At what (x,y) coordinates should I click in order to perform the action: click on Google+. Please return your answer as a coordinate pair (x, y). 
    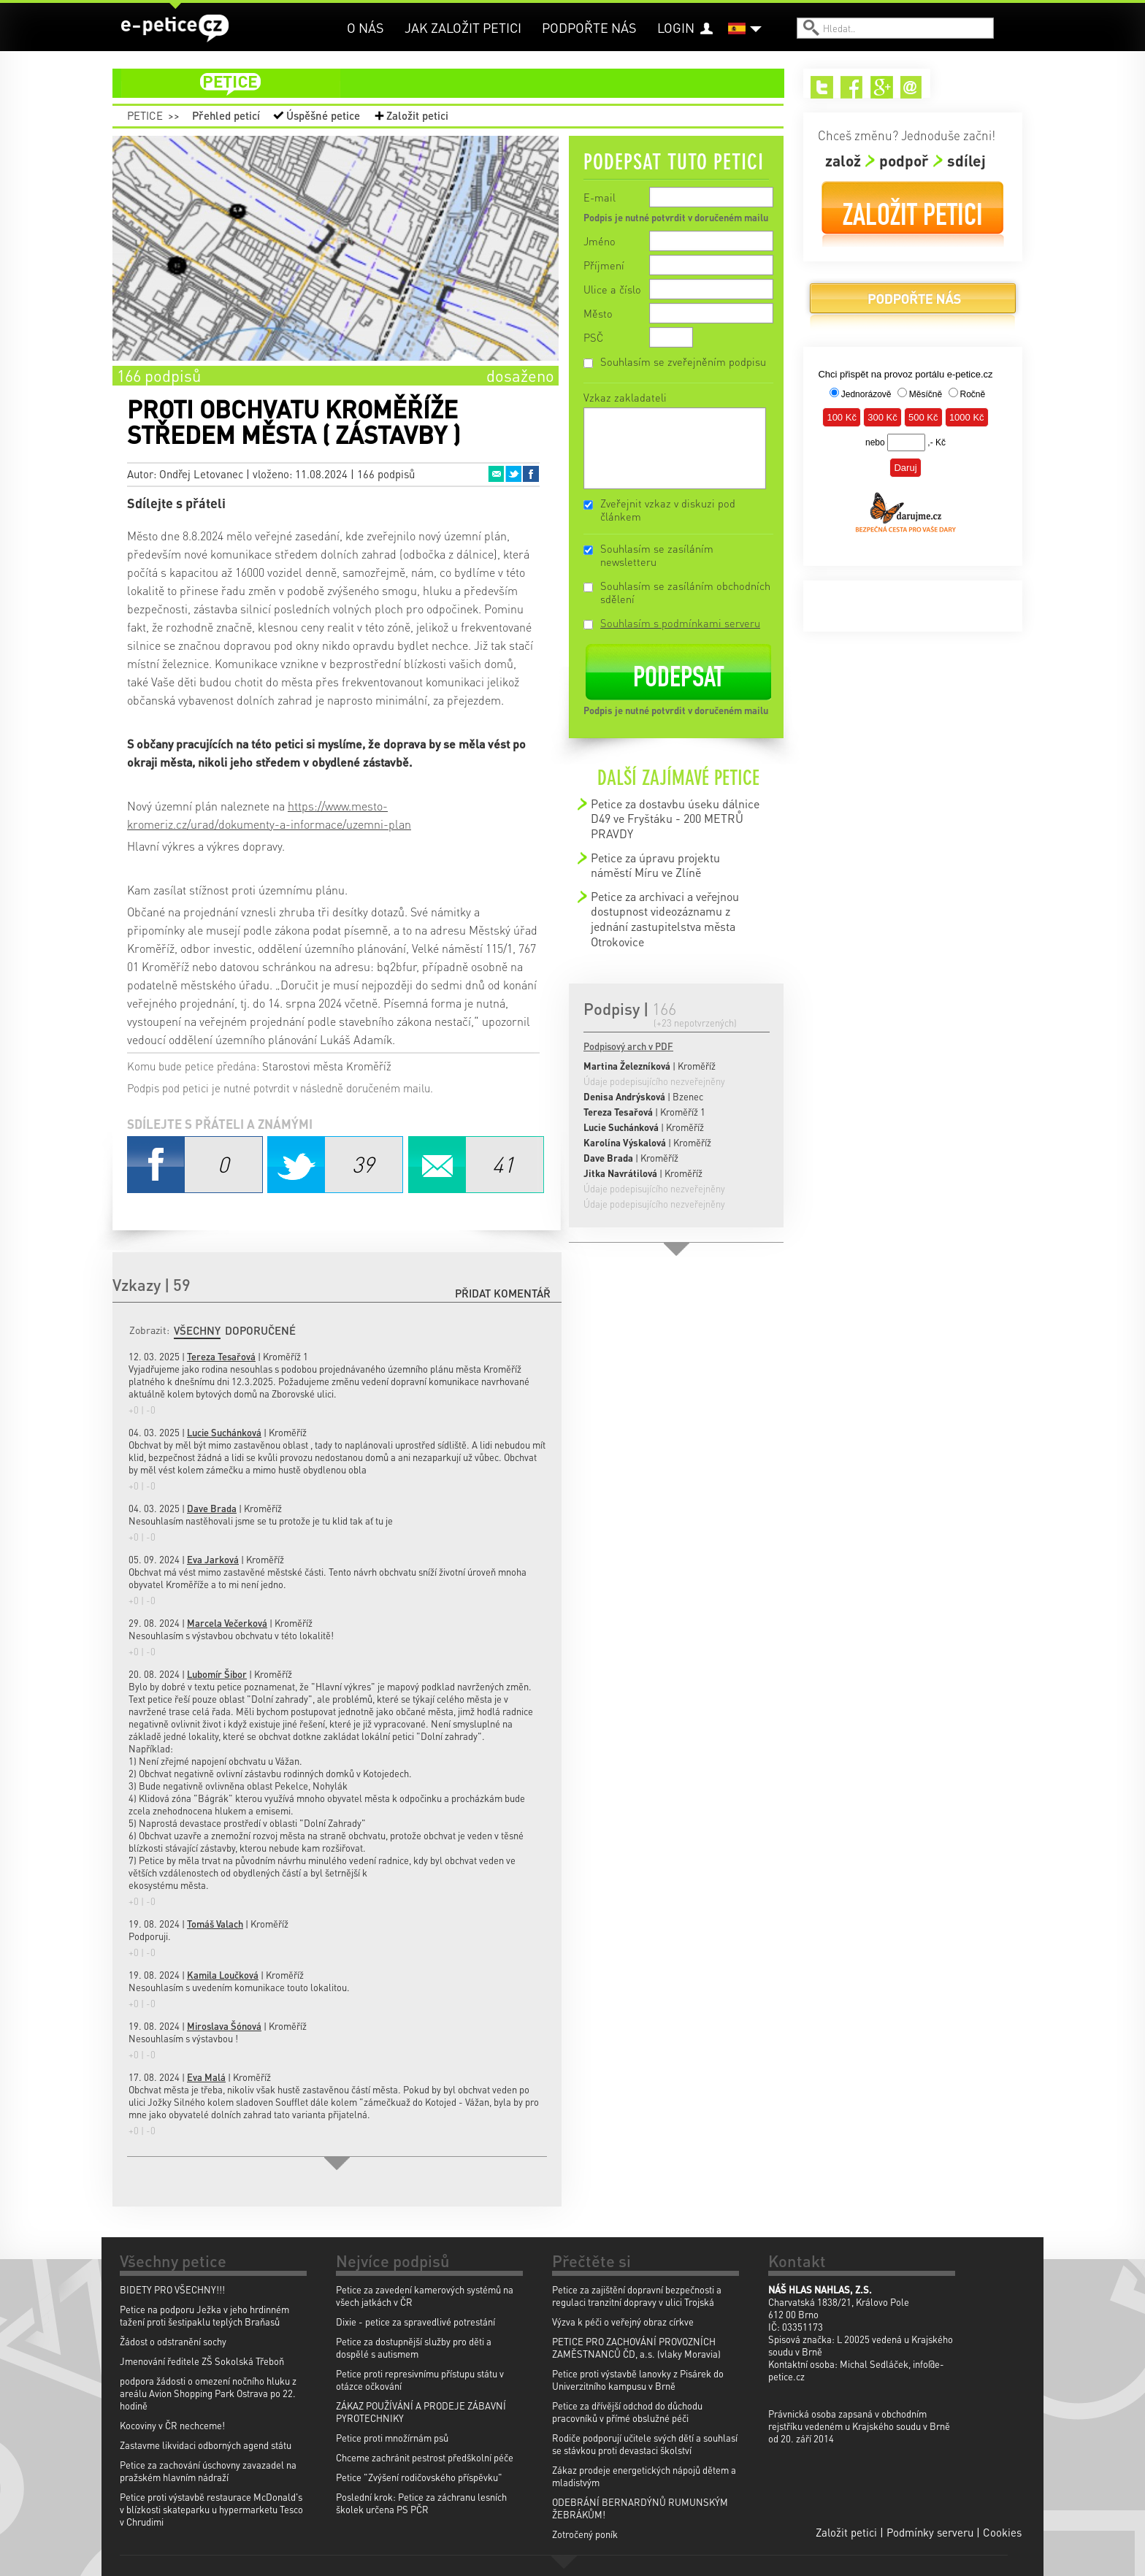
    Looking at the image, I should click on (881, 87).